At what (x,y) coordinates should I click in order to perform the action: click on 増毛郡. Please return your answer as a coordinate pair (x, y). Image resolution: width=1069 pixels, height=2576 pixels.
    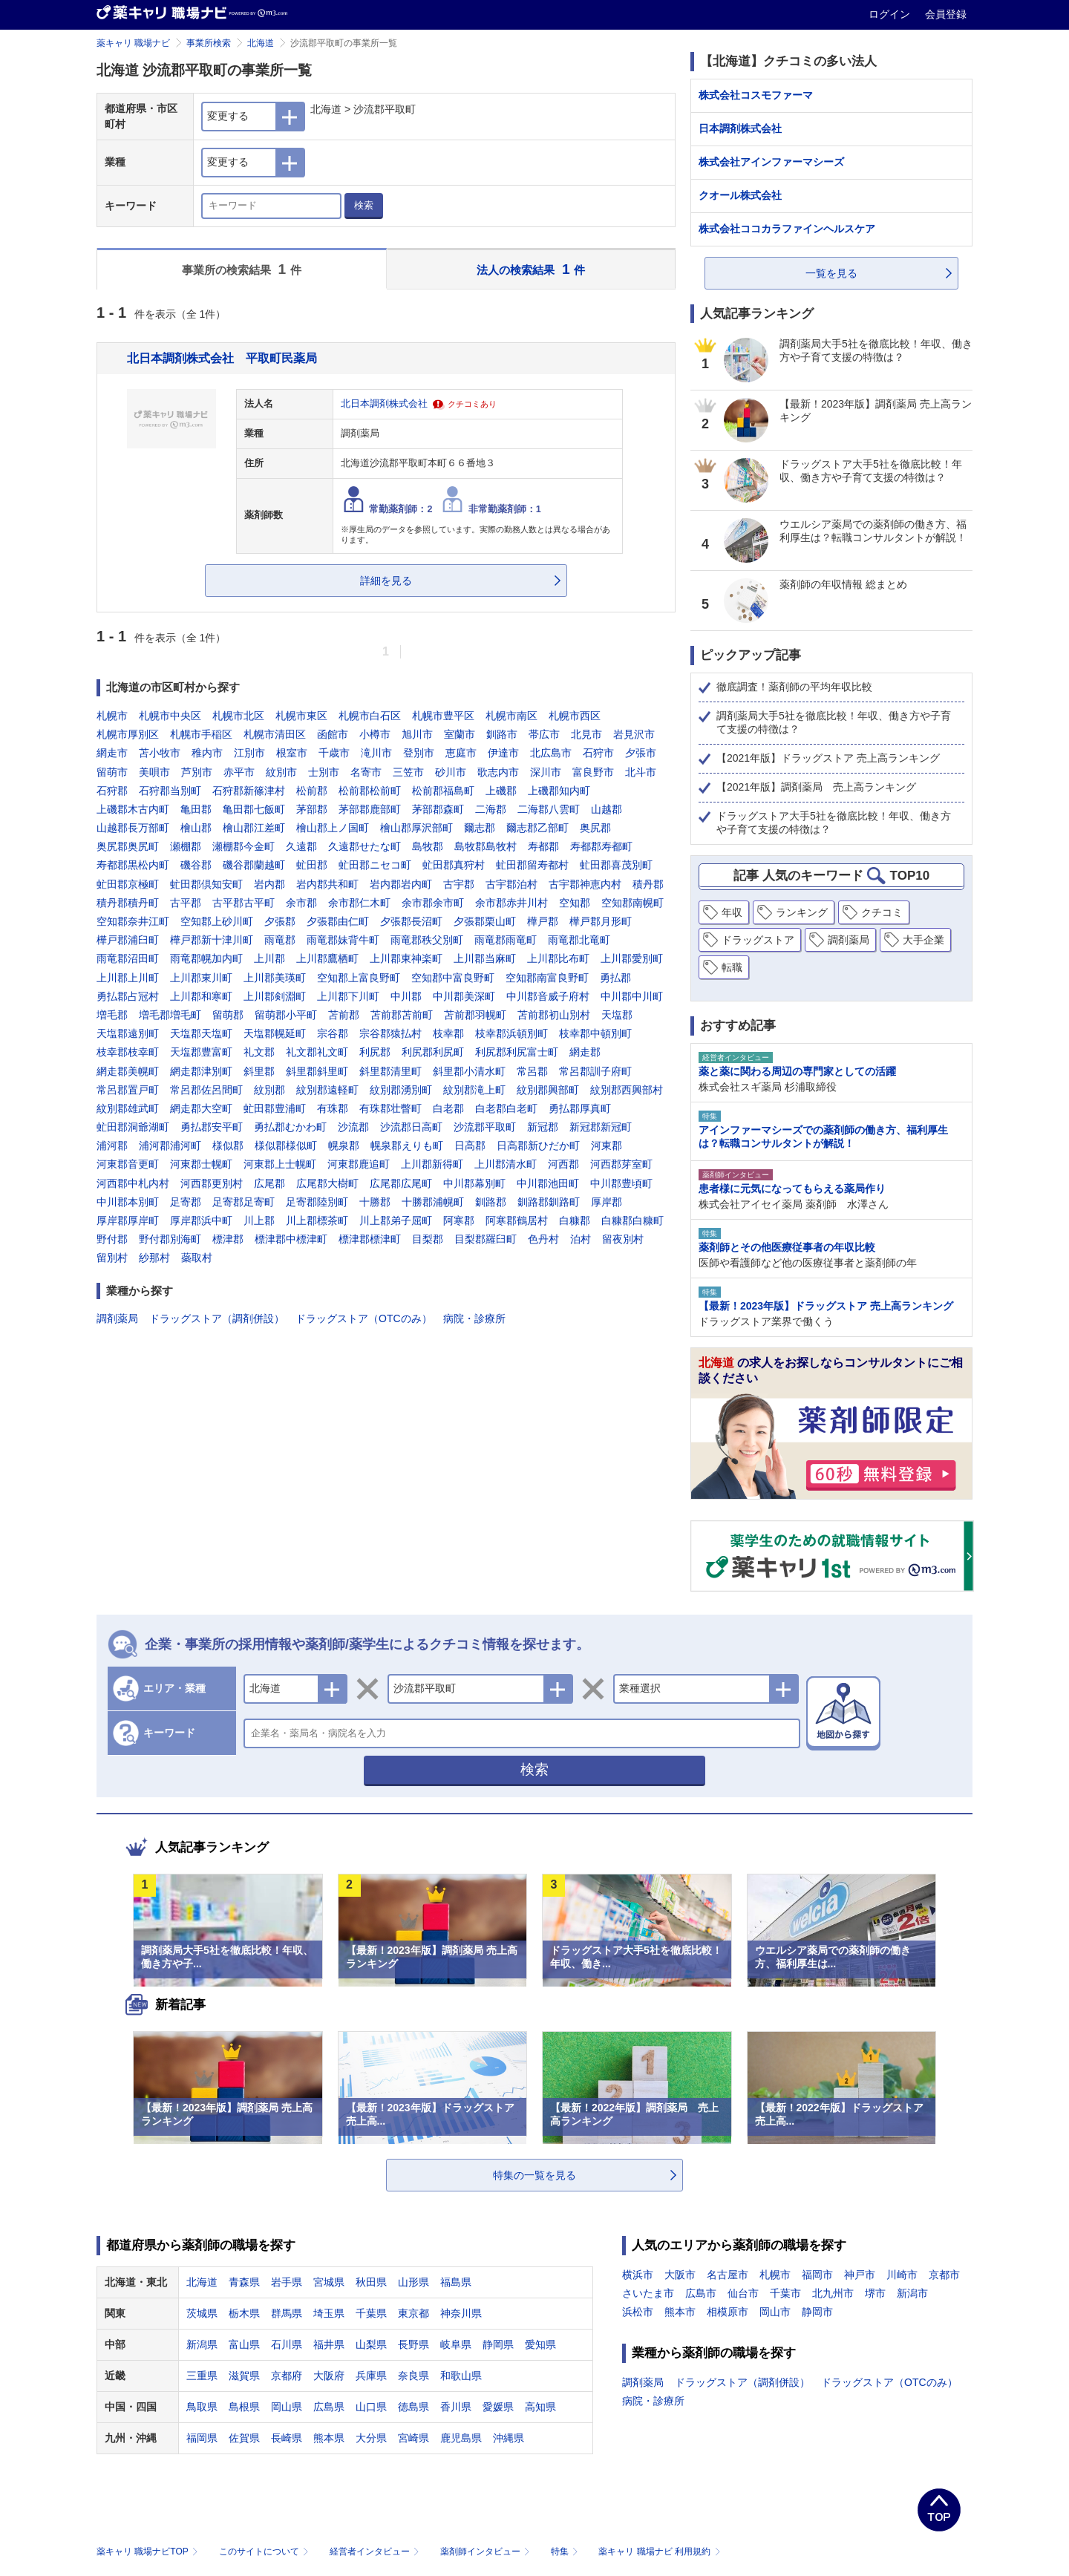
    Looking at the image, I should click on (112, 1015).